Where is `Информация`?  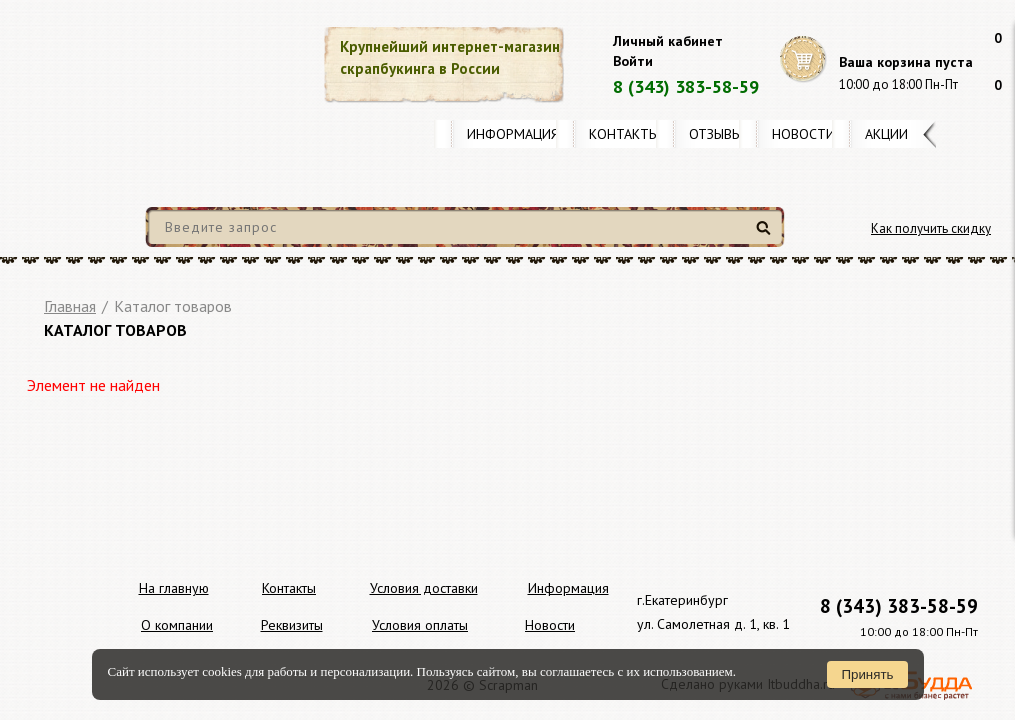
Информация is located at coordinates (513, 134).